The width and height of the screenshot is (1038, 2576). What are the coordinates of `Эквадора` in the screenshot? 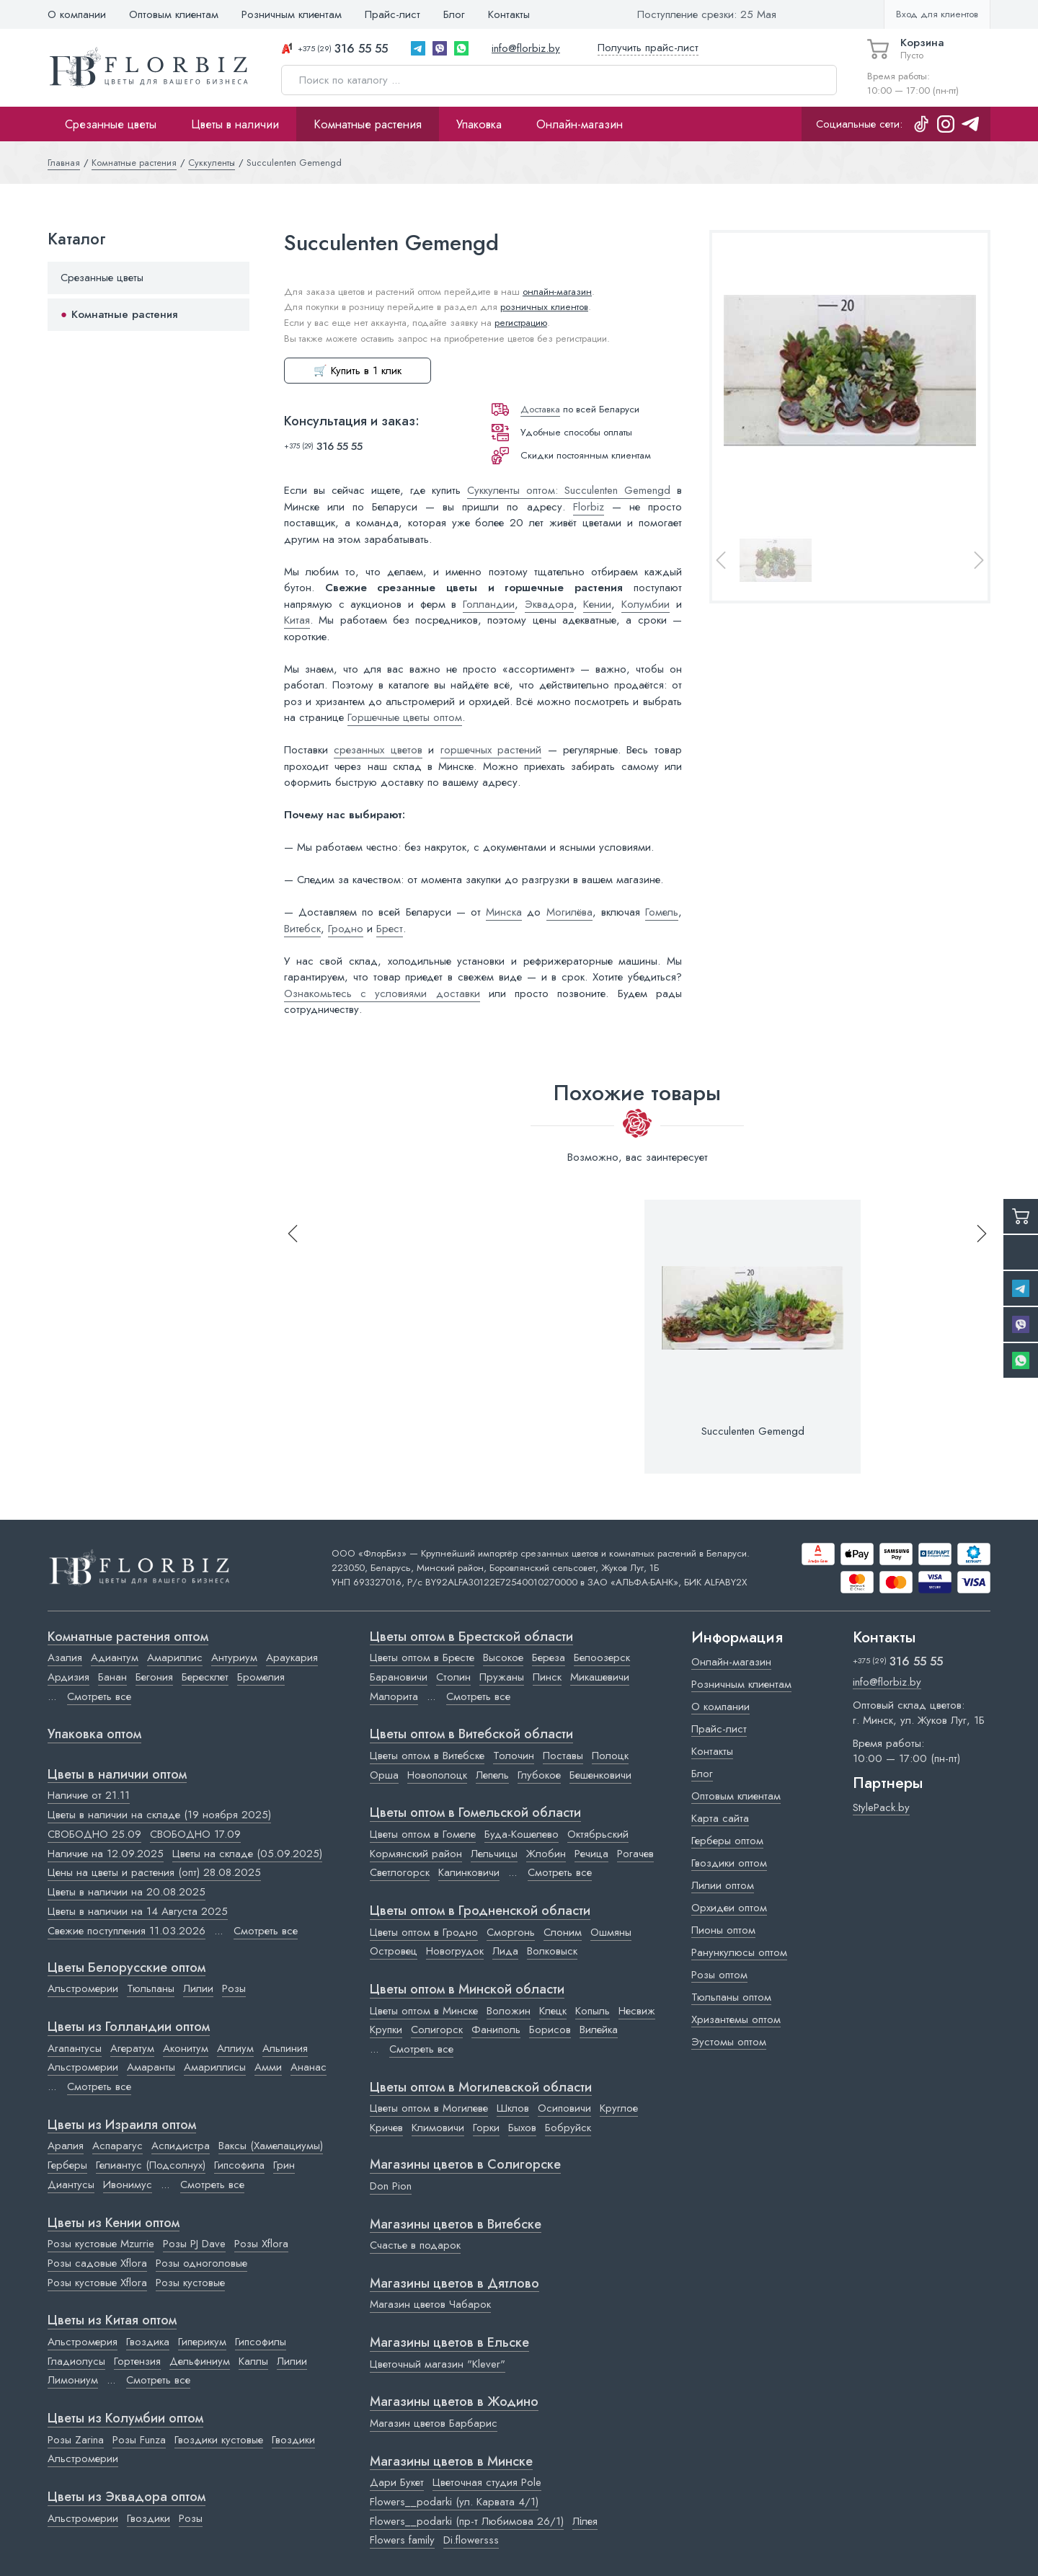 It's located at (549, 604).